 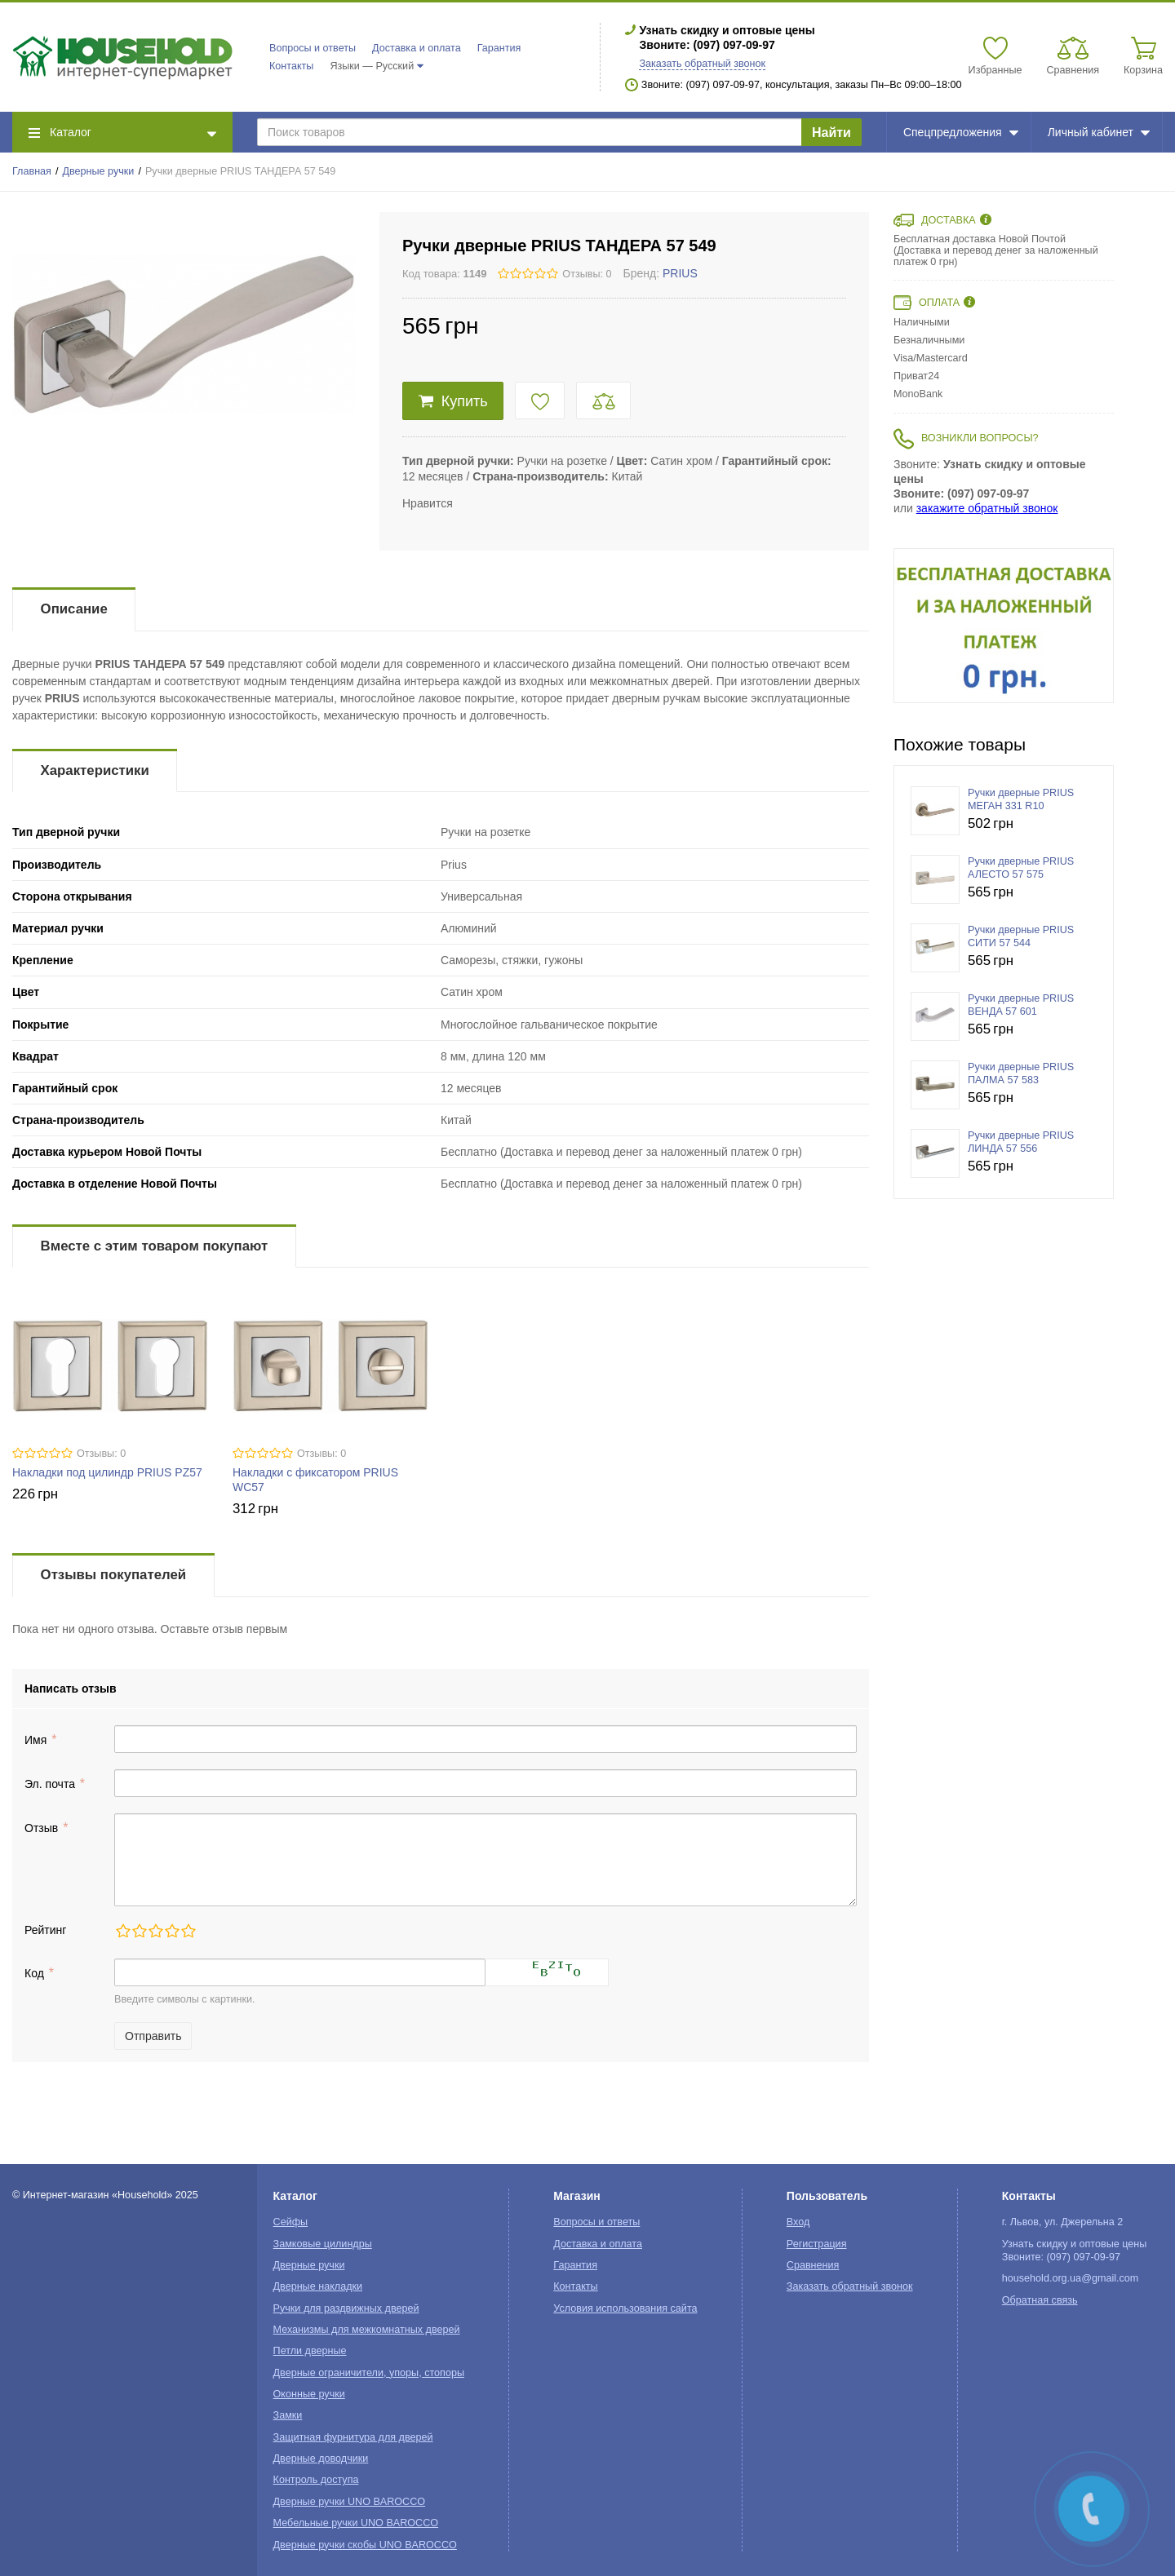 What do you see at coordinates (366, 2329) in the screenshot?
I see `Механизмы для межкомнатных дверей` at bounding box center [366, 2329].